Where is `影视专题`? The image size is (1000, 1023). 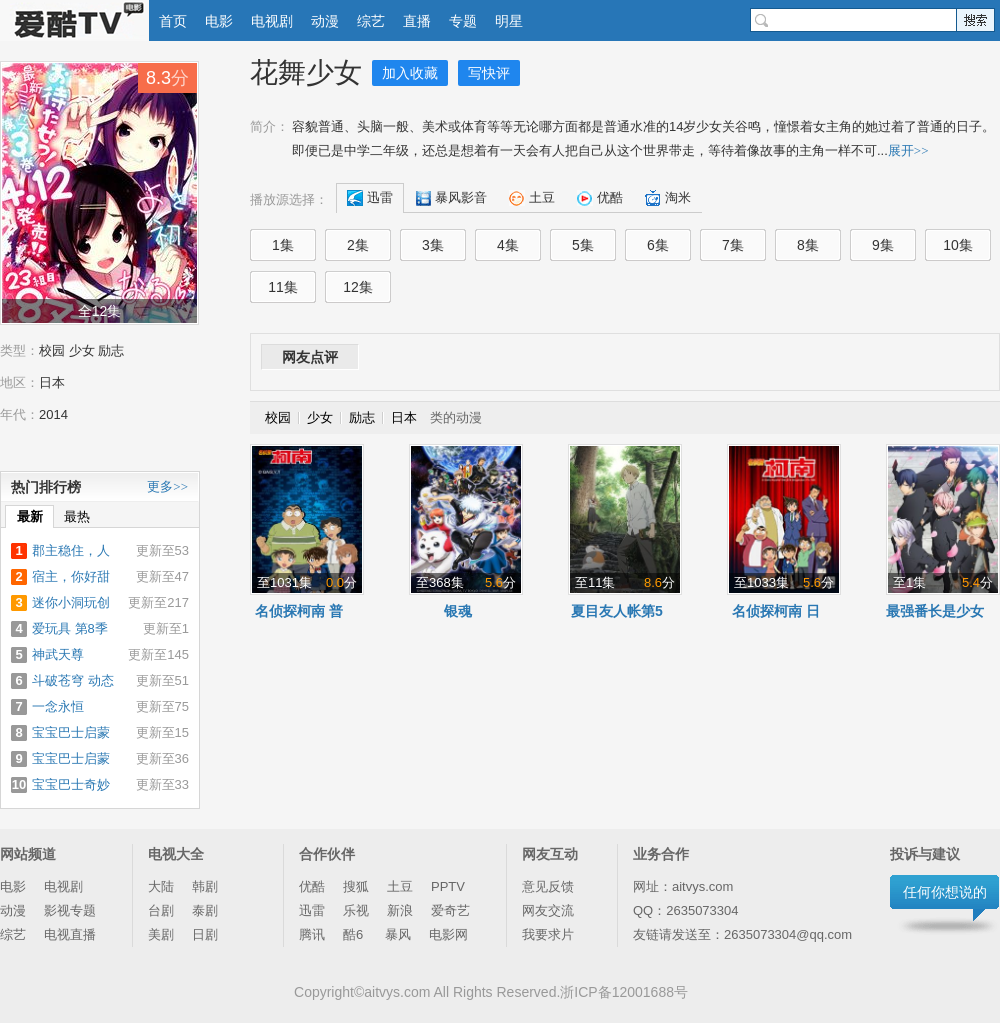
影视专题 is located at coordinates (70, 910).